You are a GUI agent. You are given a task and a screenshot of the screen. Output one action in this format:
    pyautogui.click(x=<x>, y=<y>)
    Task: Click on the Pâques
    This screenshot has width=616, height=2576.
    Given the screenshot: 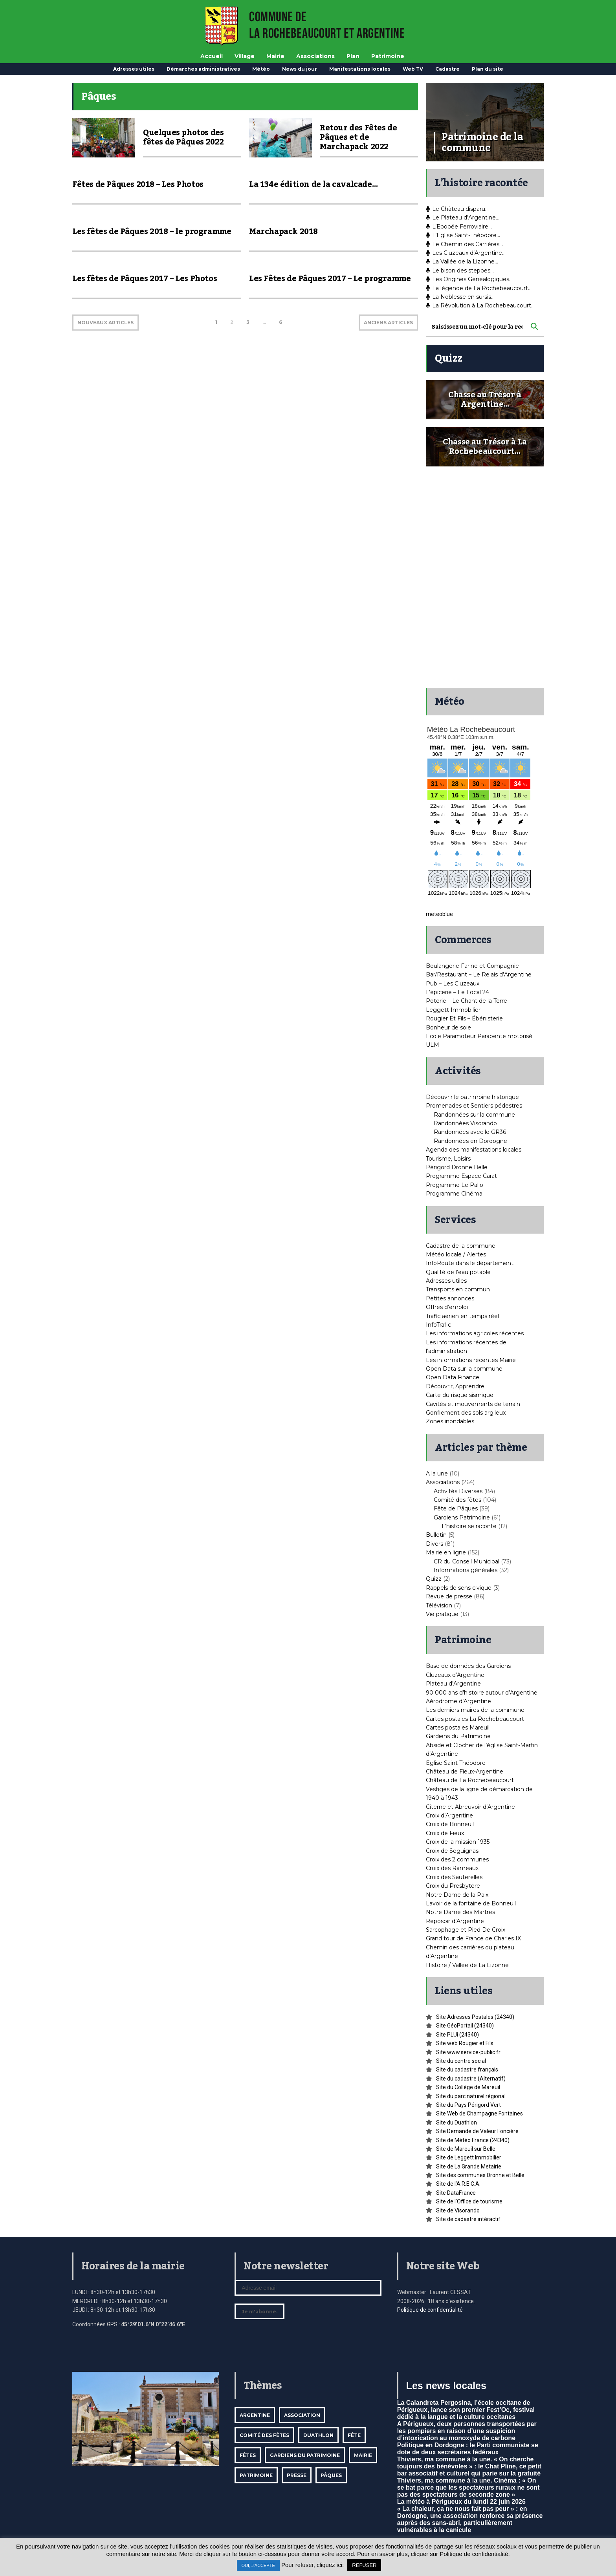 What is the action you would take?
    pyautogui.click(x=331, y=2475)
    